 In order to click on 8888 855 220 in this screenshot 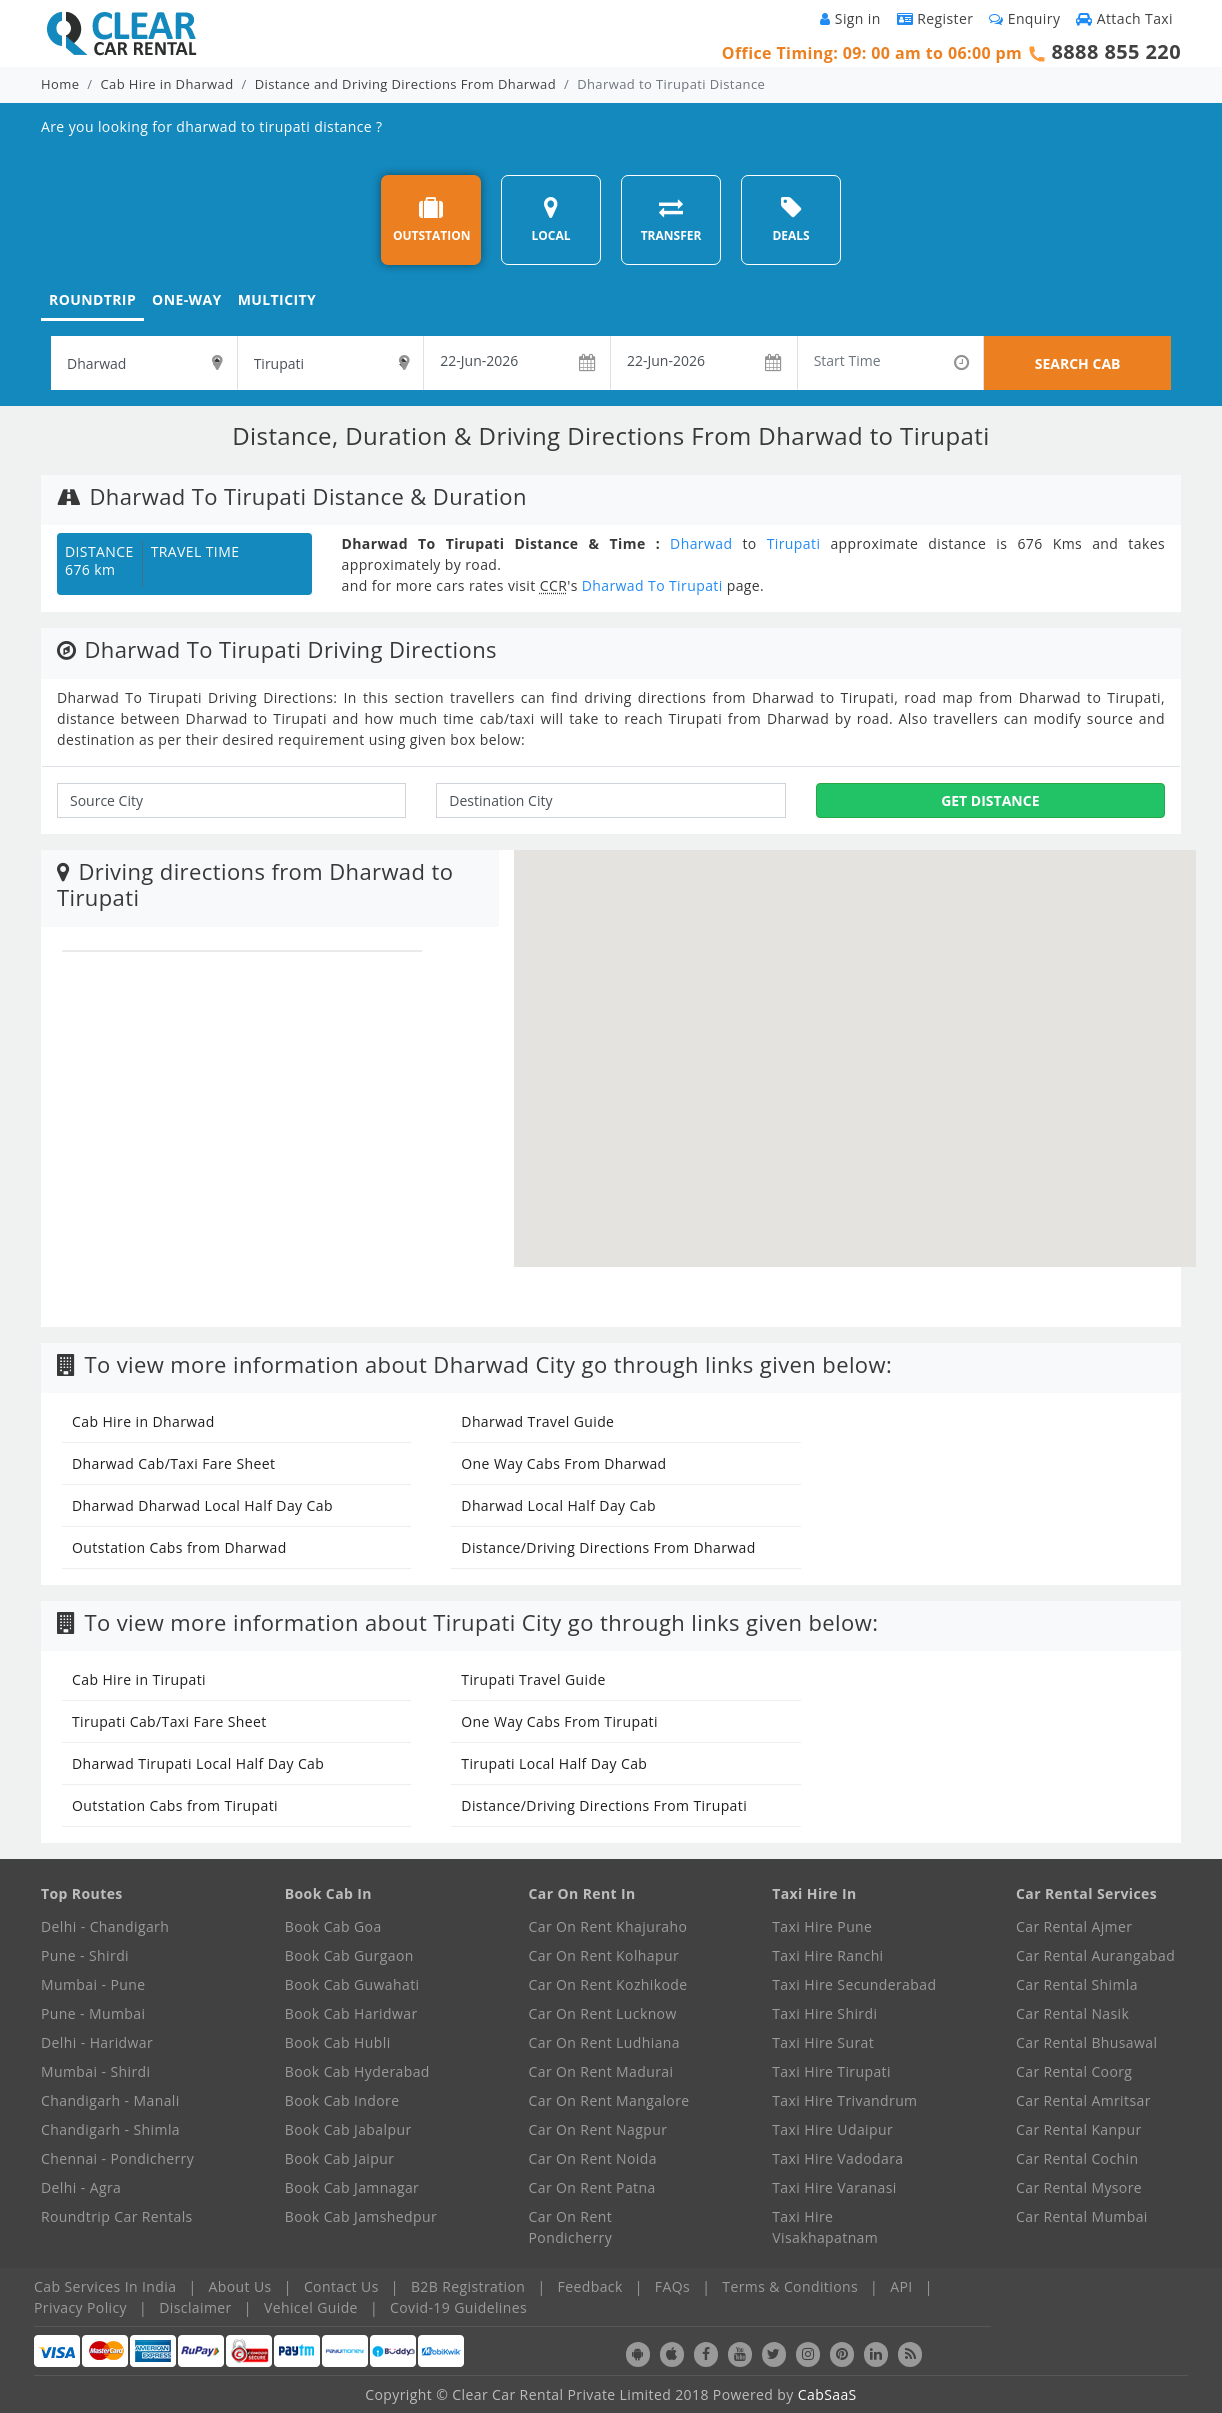, I will do `click(1116, 51)`.